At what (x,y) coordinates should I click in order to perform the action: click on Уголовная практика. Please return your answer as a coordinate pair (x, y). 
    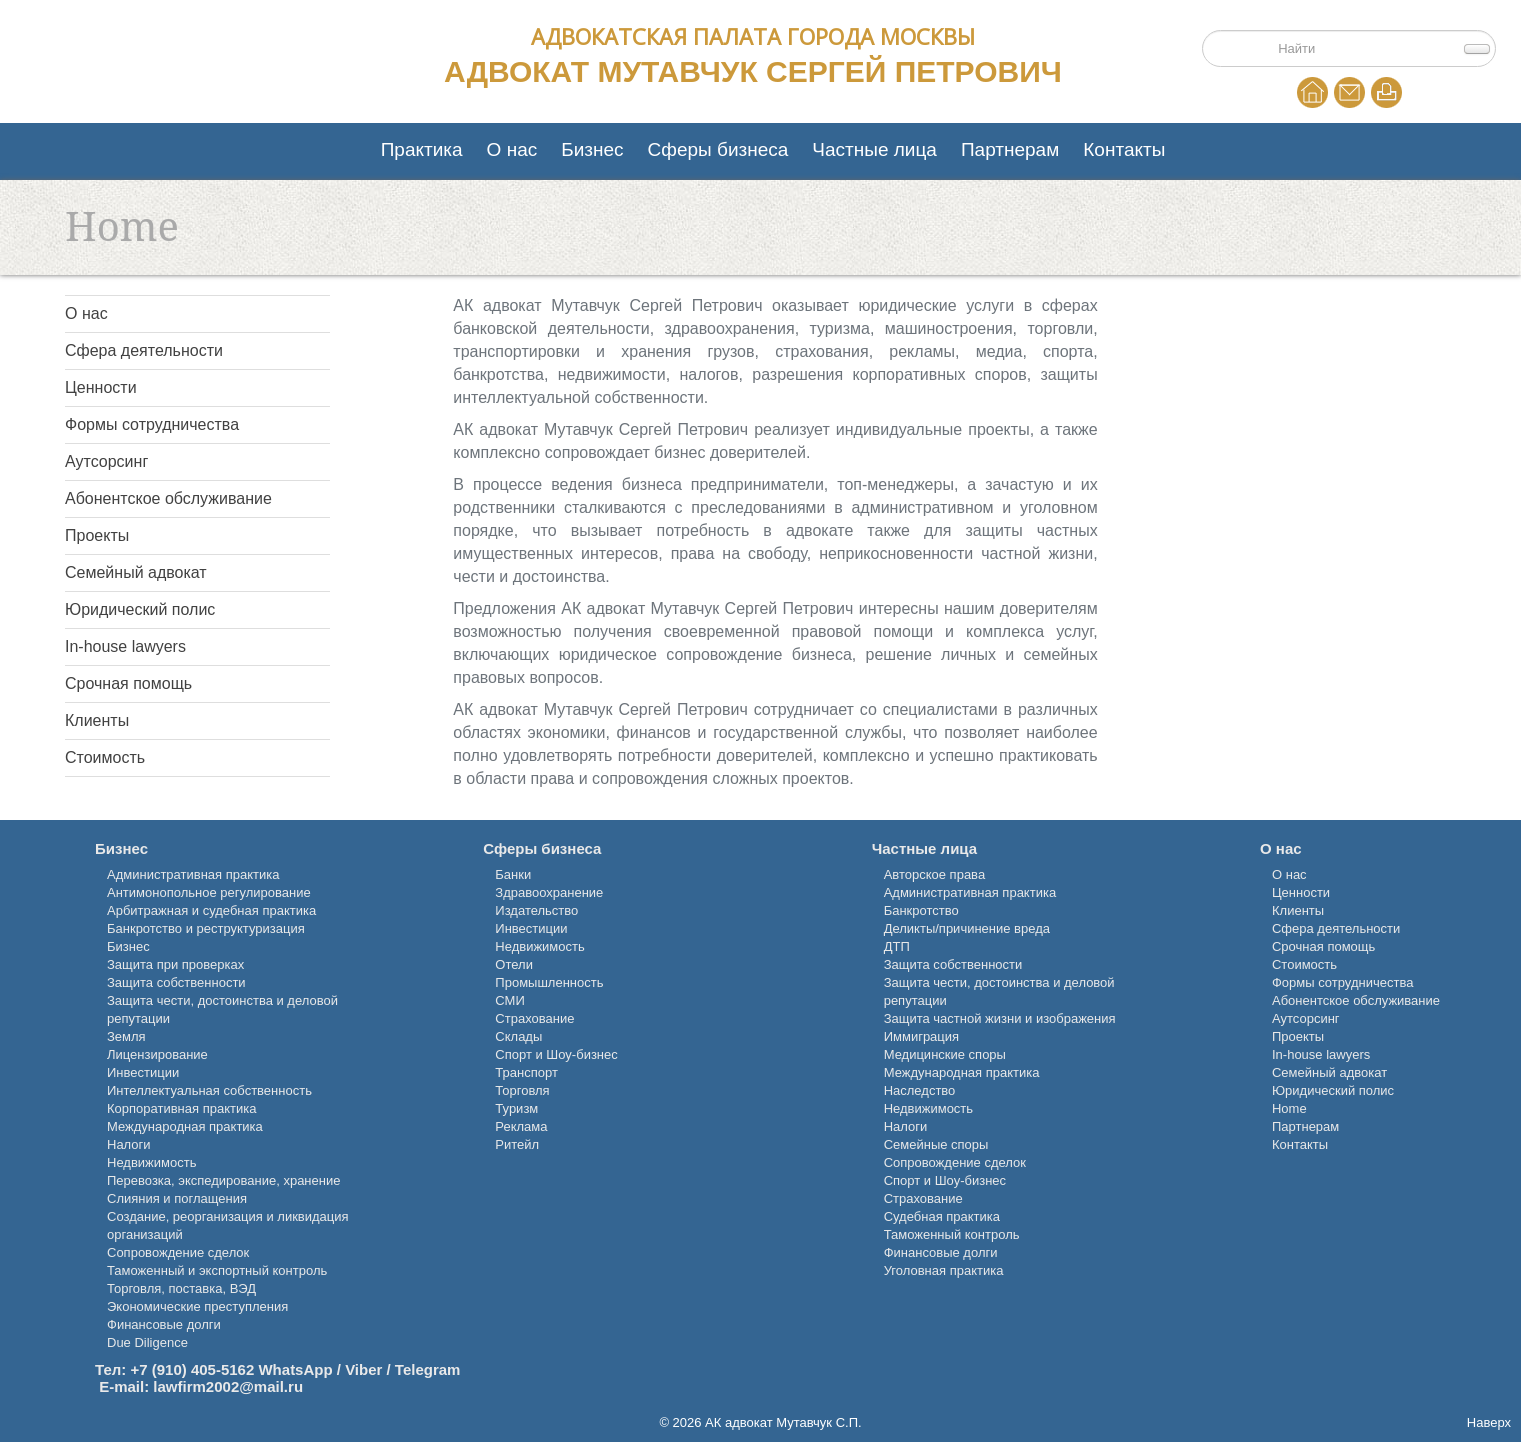
    Looking at the image, I should click on (944, 1270).